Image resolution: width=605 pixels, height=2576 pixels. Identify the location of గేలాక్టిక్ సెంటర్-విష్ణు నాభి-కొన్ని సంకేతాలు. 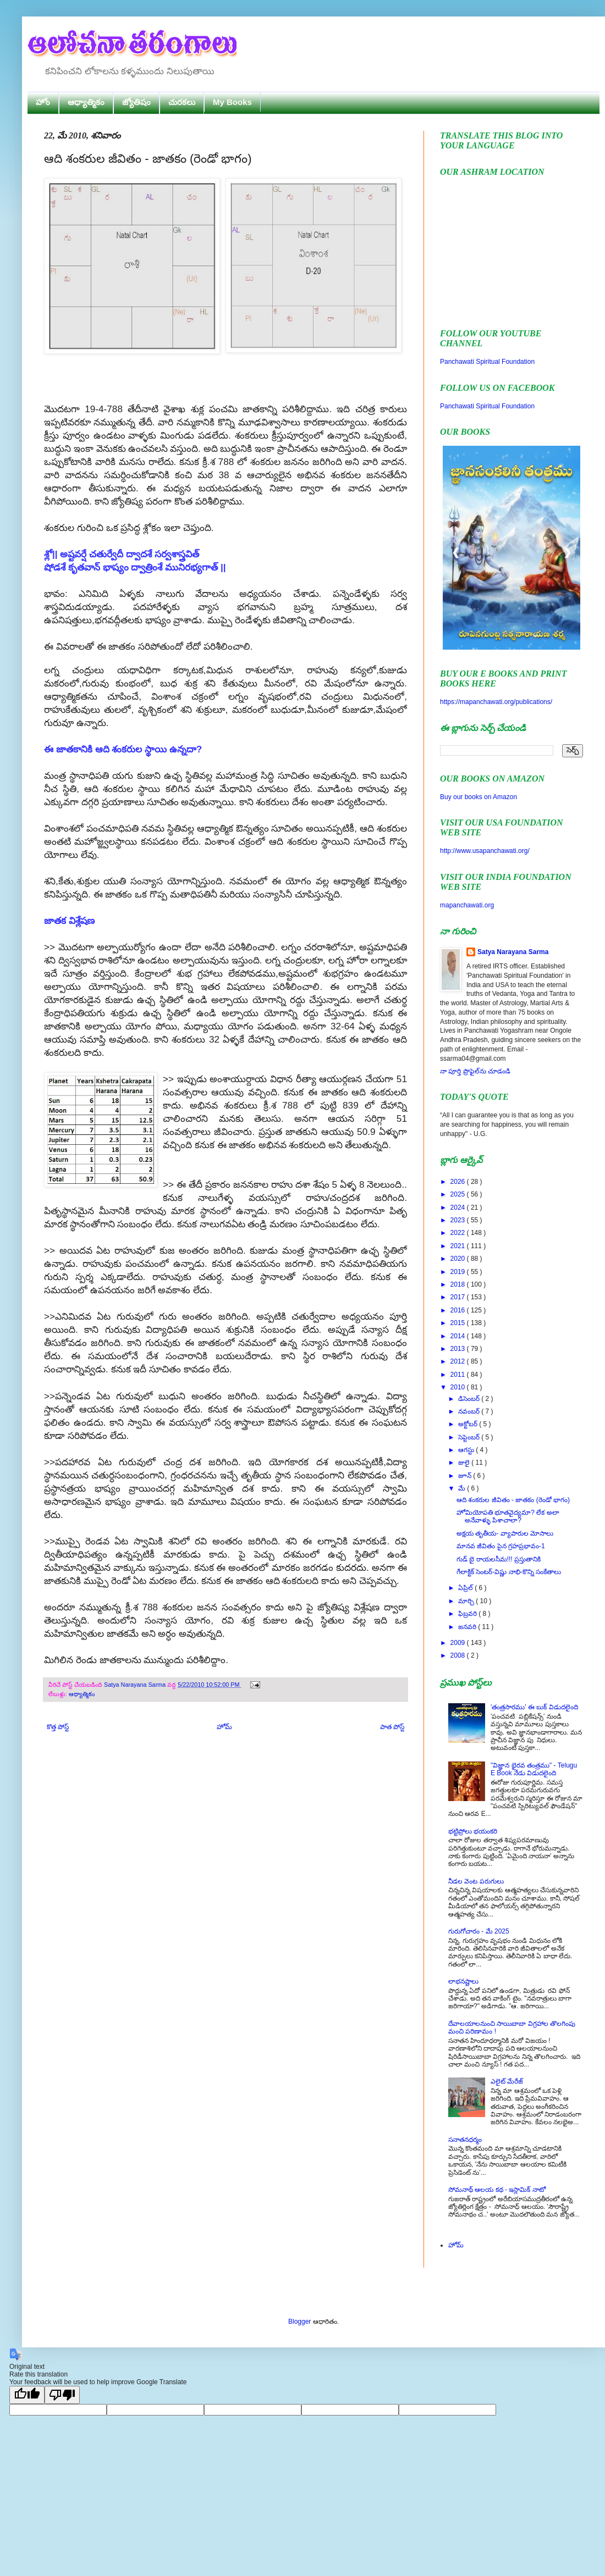
(509, 1572).